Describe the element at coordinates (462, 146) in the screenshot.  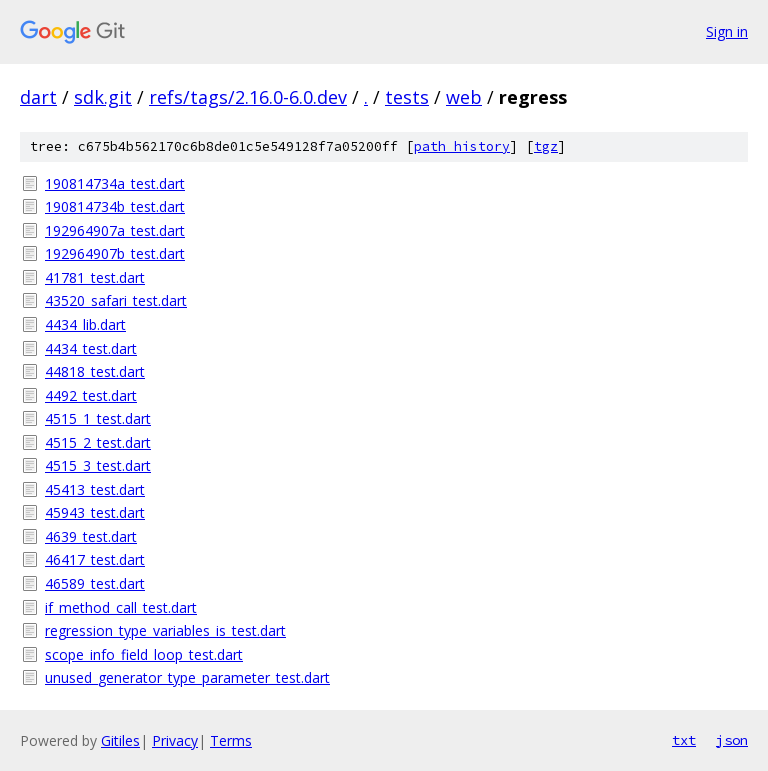
I see `path history` at that location.